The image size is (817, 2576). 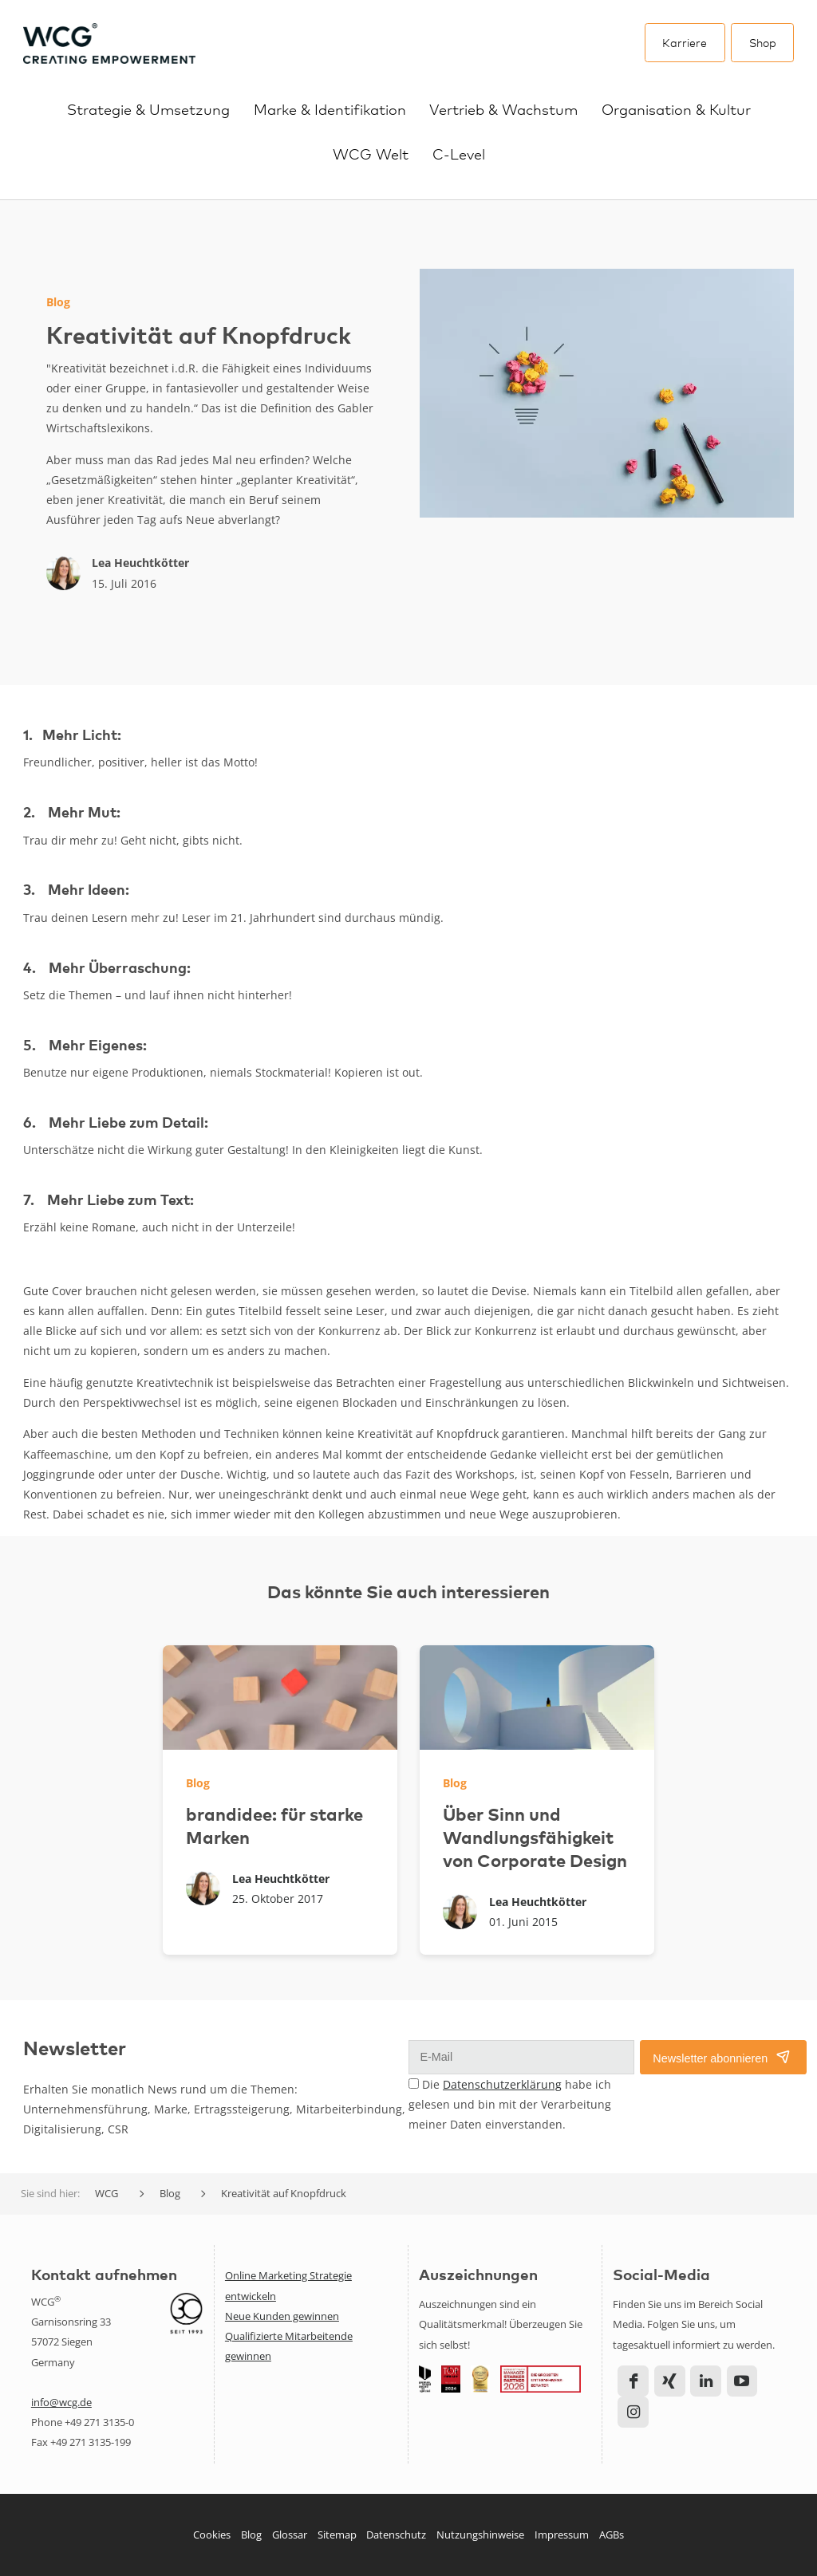 What do you see at coordinates (633, 2412) in the screenshot?
I see `Instagram` at bounding box center [633, 2412].